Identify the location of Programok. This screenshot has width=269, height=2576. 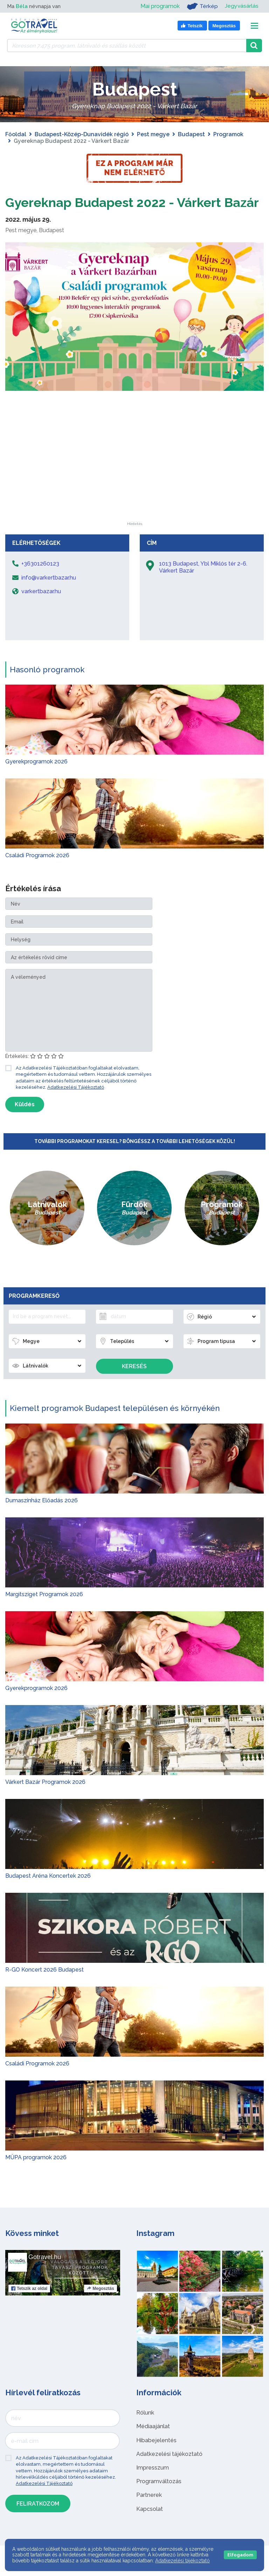
(228, 134).